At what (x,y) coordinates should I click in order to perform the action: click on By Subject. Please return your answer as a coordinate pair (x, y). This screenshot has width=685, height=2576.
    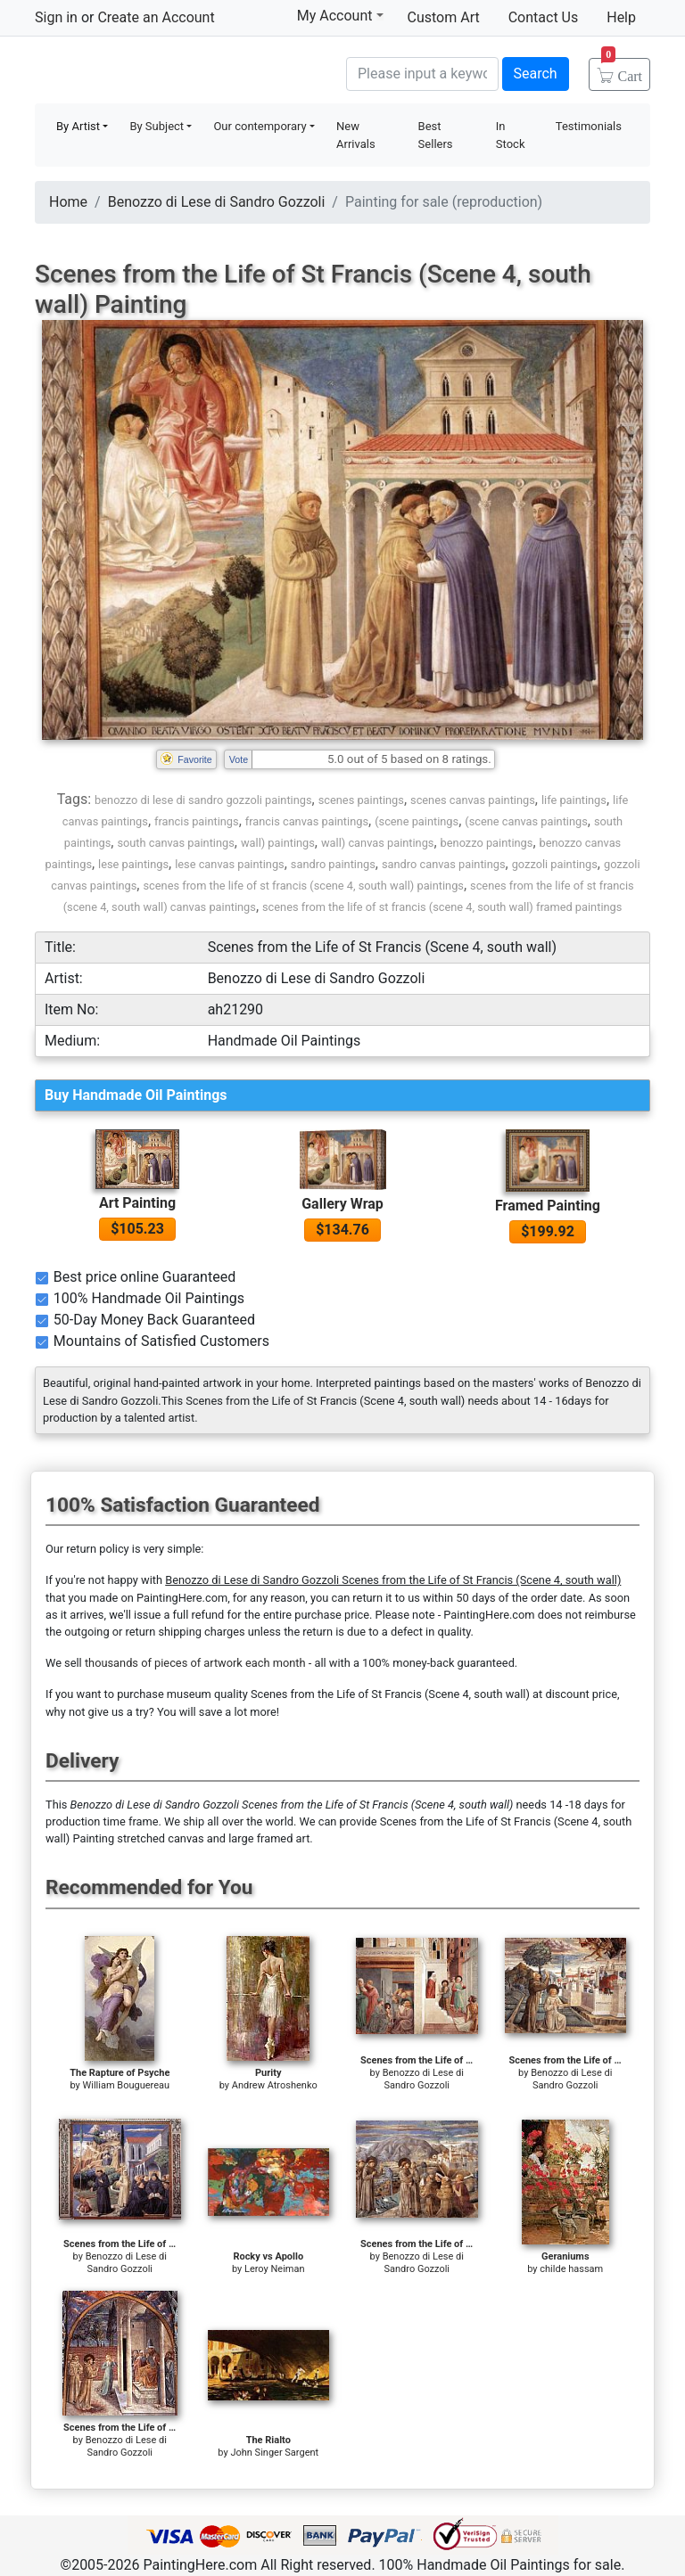
    Looking at the image, I should click on (156, 126).